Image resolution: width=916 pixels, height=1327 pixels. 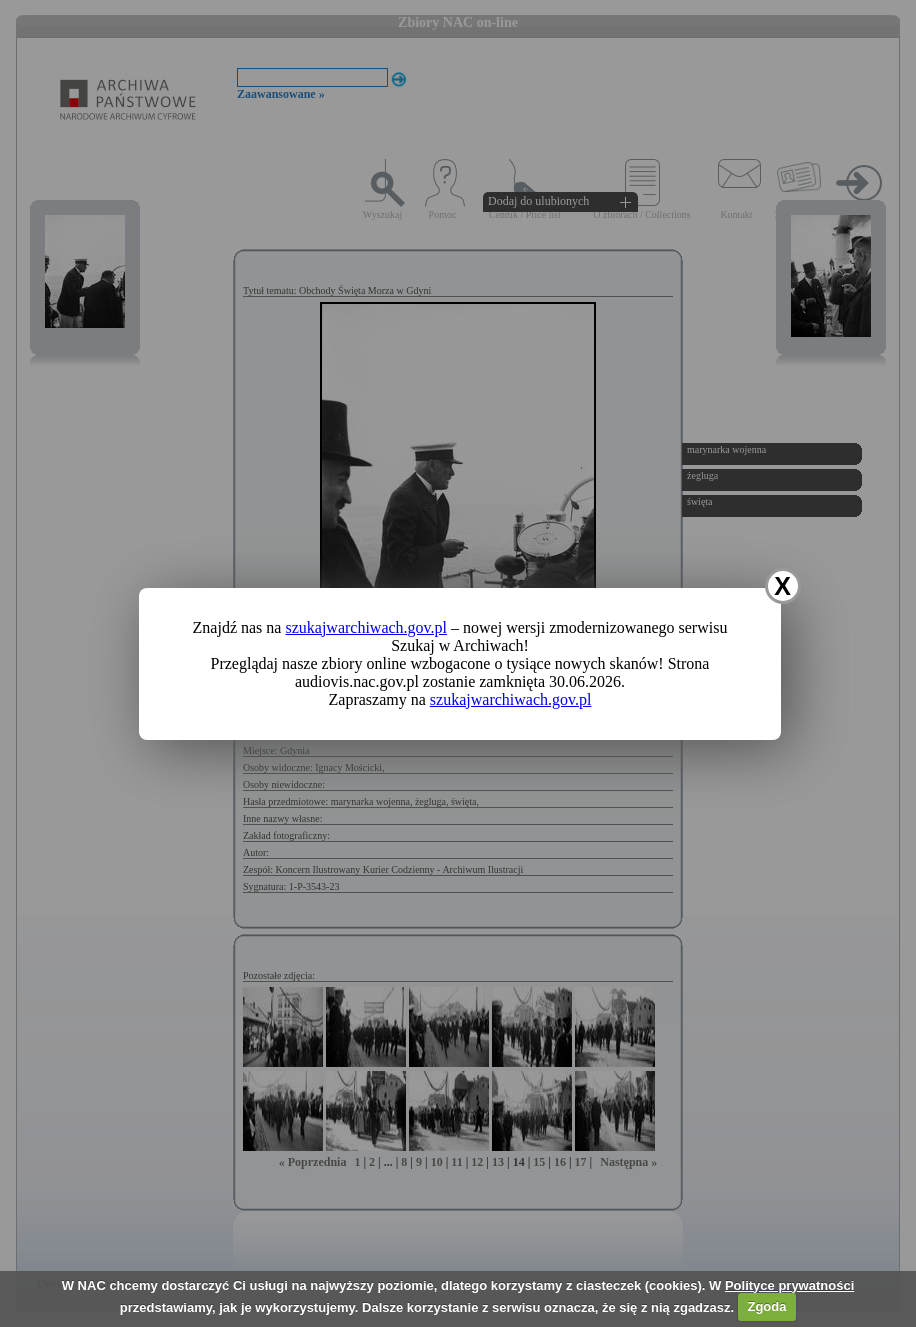 What do you see at coordinates (766, 1306) in the screenshot?
I see `Zgoda` at bounding box center [766, 1306].